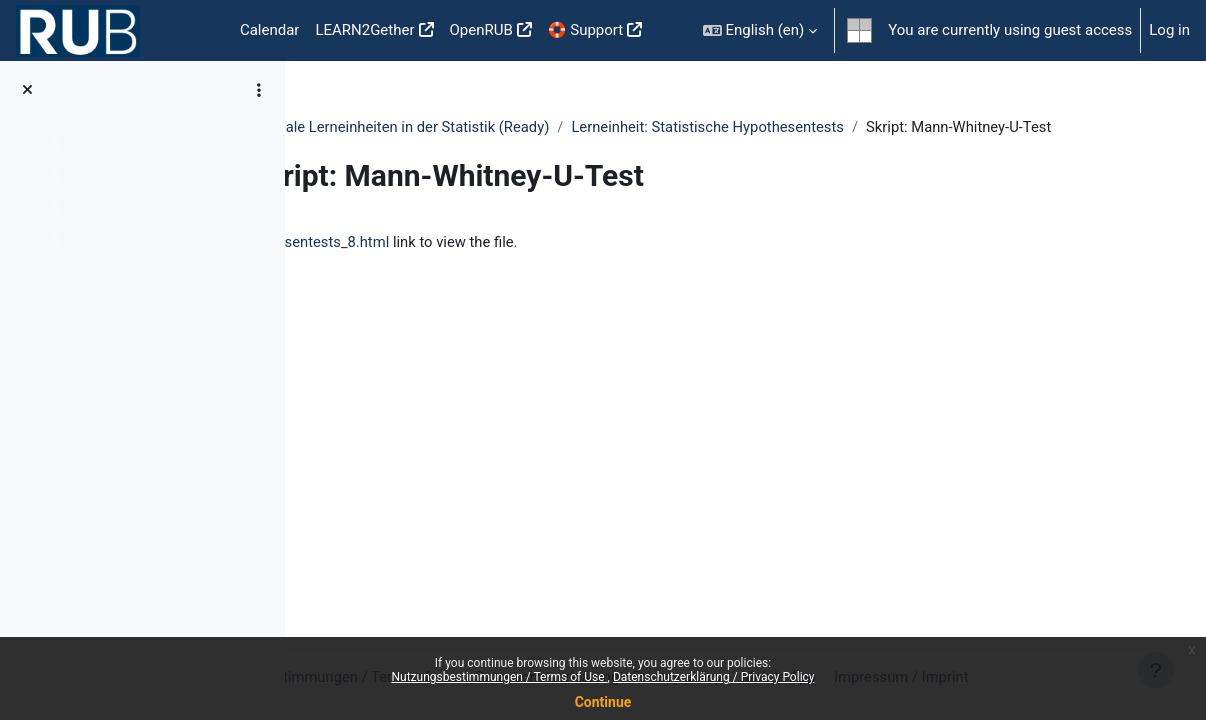  Describe the element at coordinates (364, 30) in the screenshot. I see `LEARN2Gether [menuitem]` at that location.